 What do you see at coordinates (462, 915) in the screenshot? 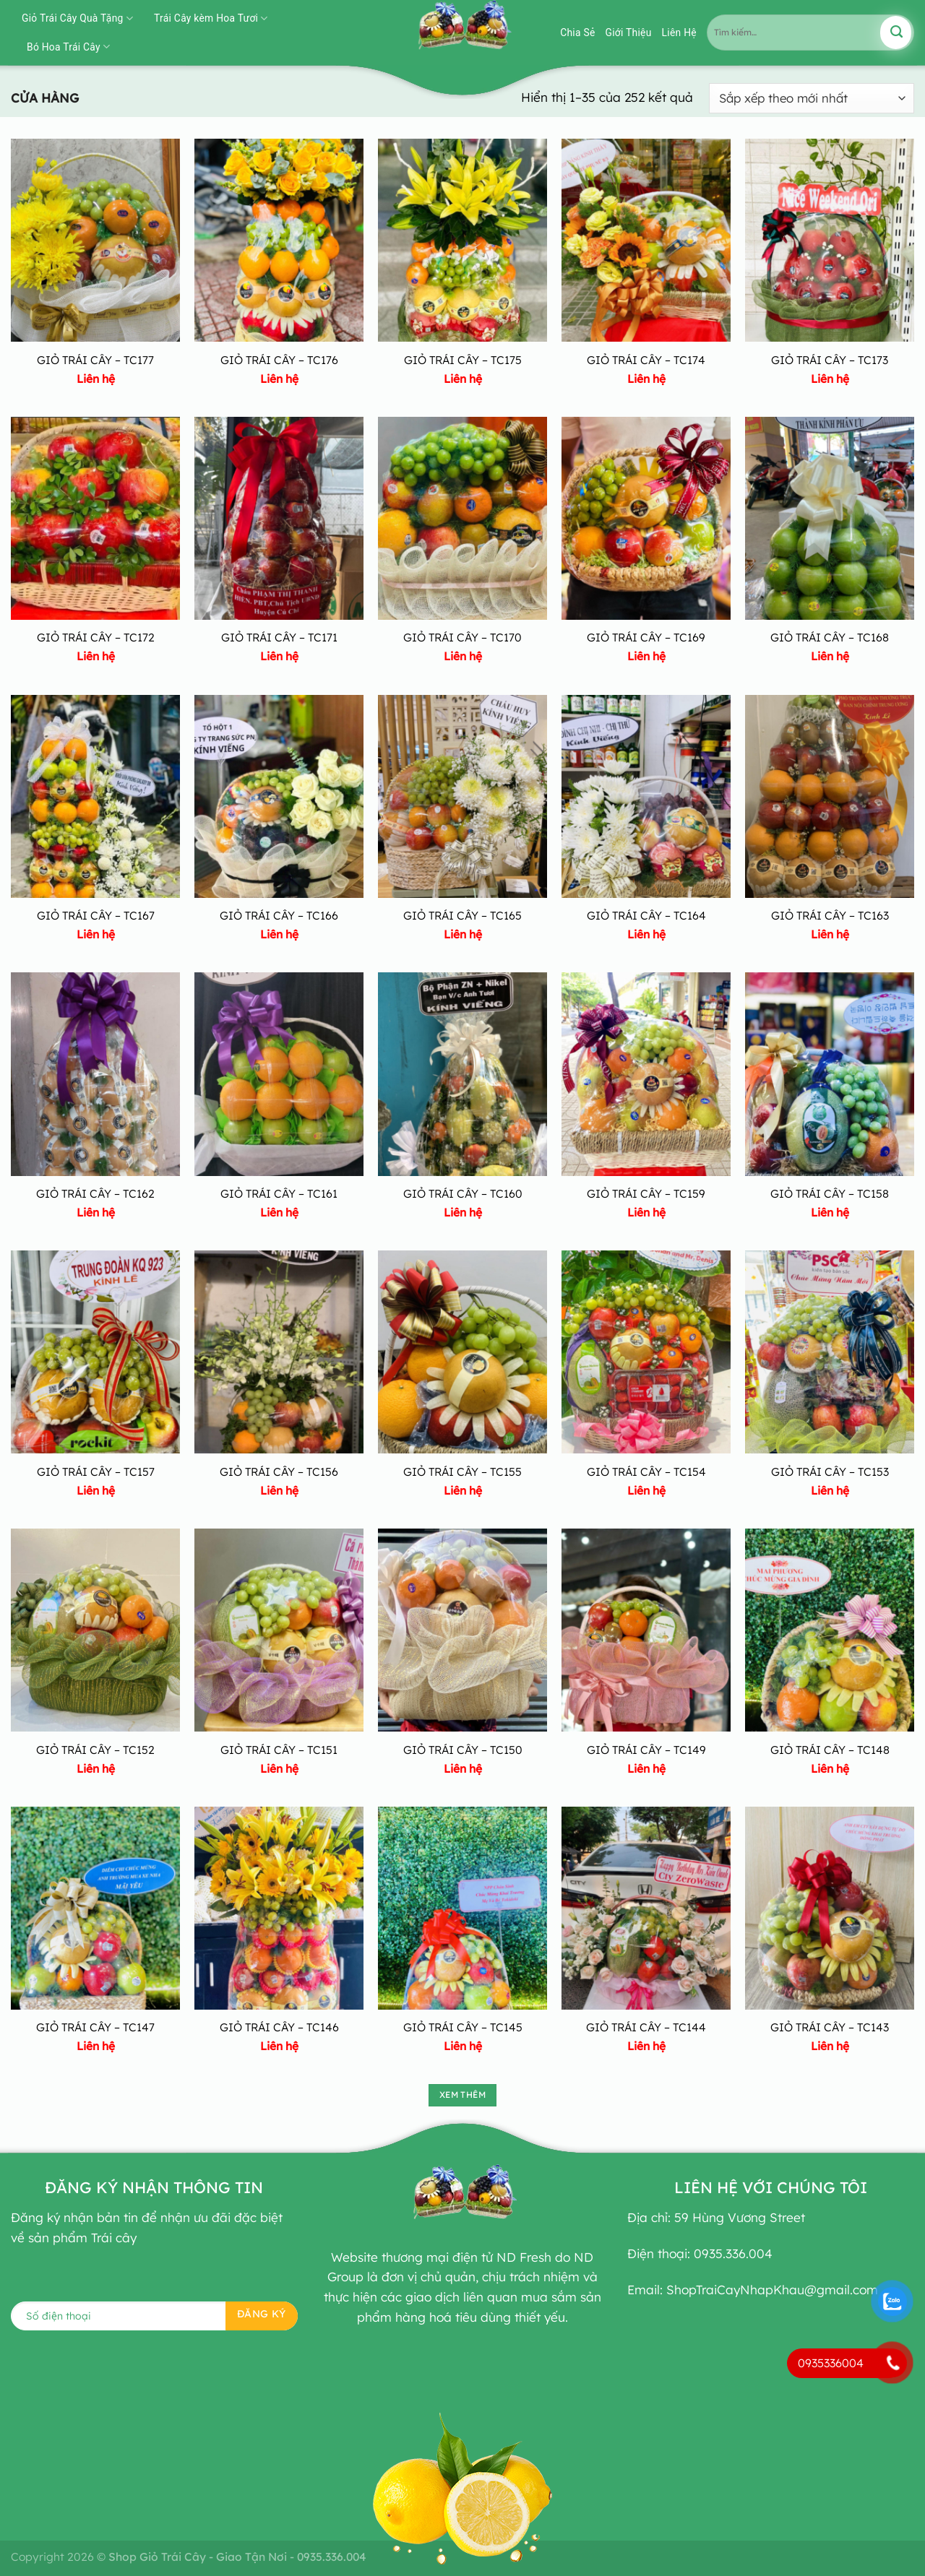
I see `GIỎ TRÁI CÂY – TC165` at bounding box center [462, 915].